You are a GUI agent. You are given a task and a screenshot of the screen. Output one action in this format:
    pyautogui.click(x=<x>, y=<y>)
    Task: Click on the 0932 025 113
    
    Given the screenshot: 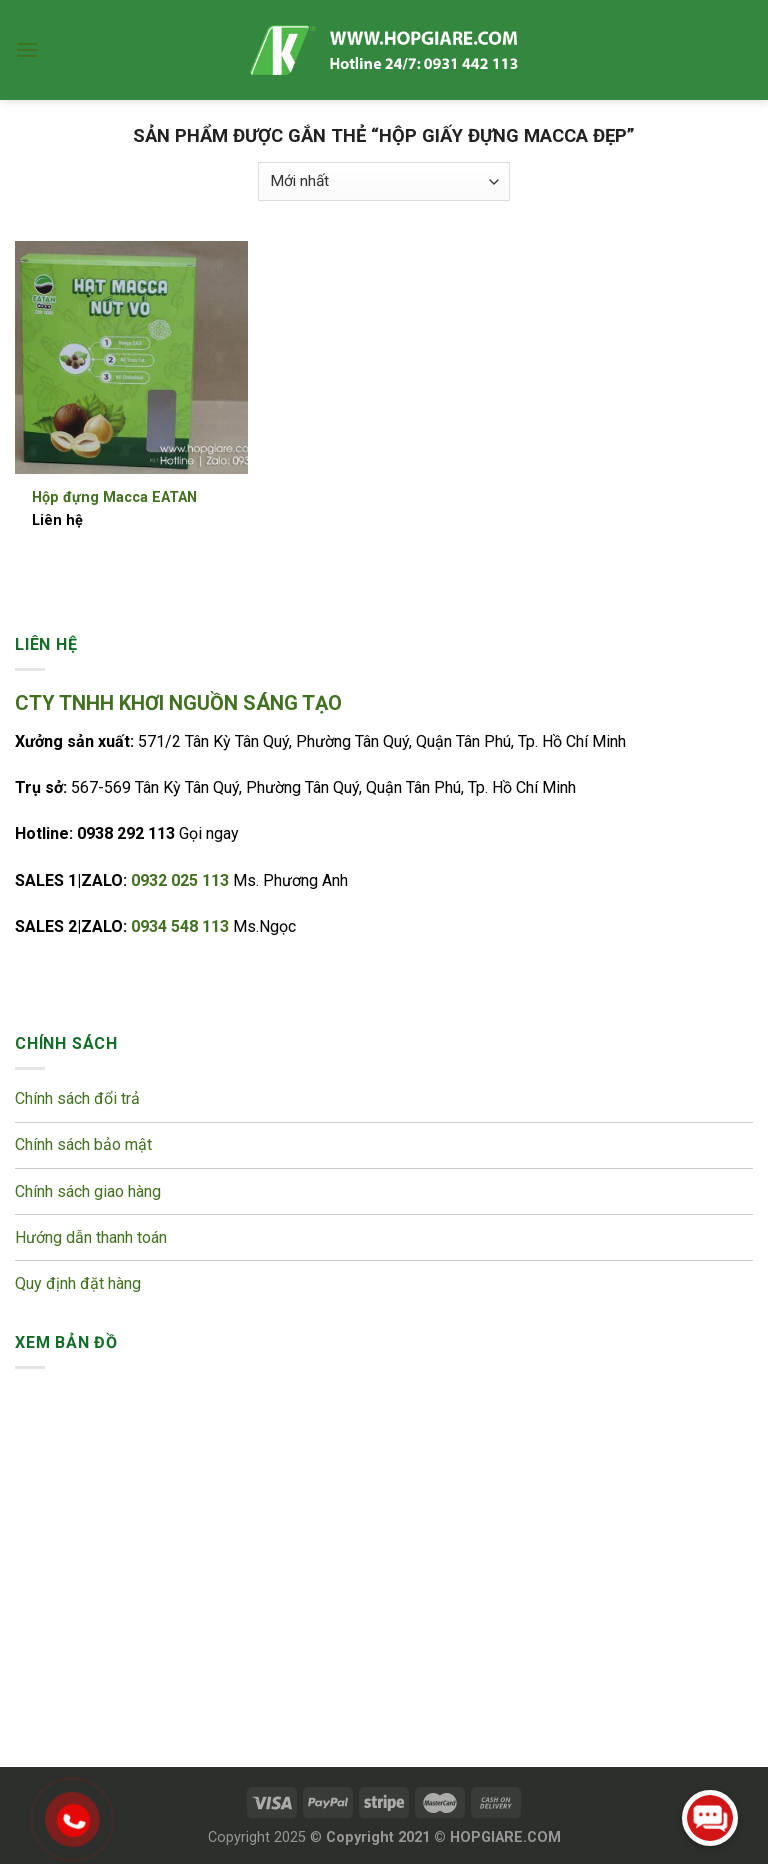 What is the action you would take?
    pyautogui.click(x=182, y=880)
    